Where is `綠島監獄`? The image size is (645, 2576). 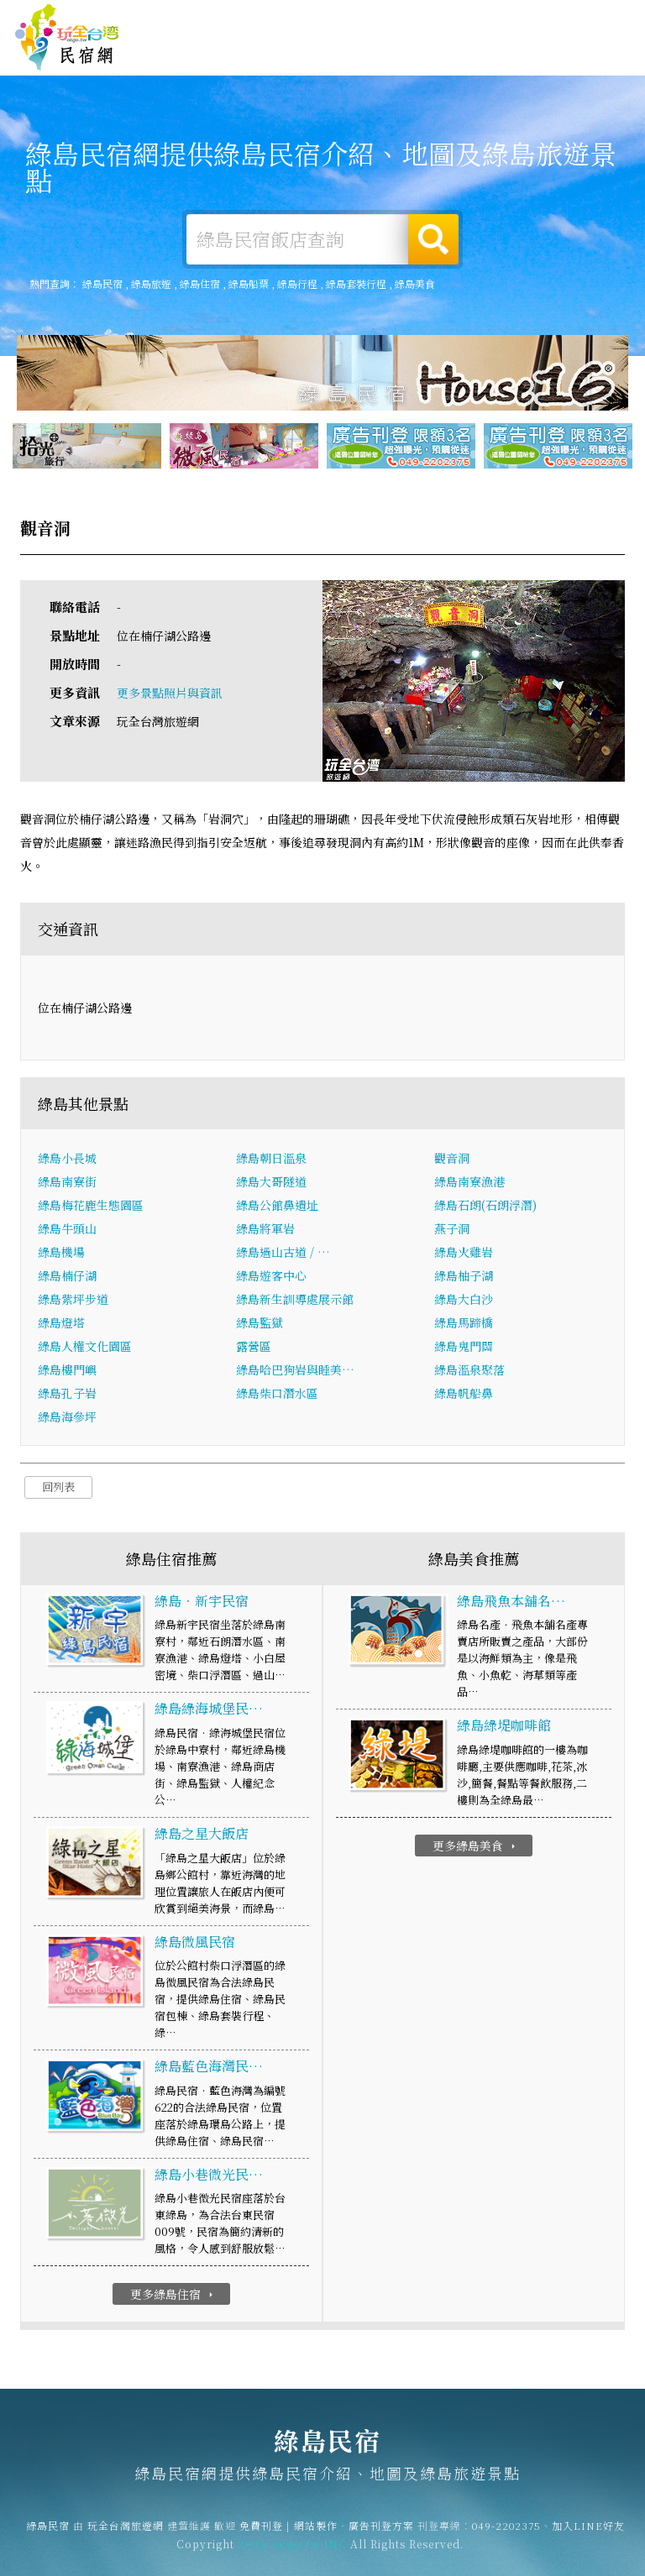
綠島監獄 is located at coordinates (259, 1325).